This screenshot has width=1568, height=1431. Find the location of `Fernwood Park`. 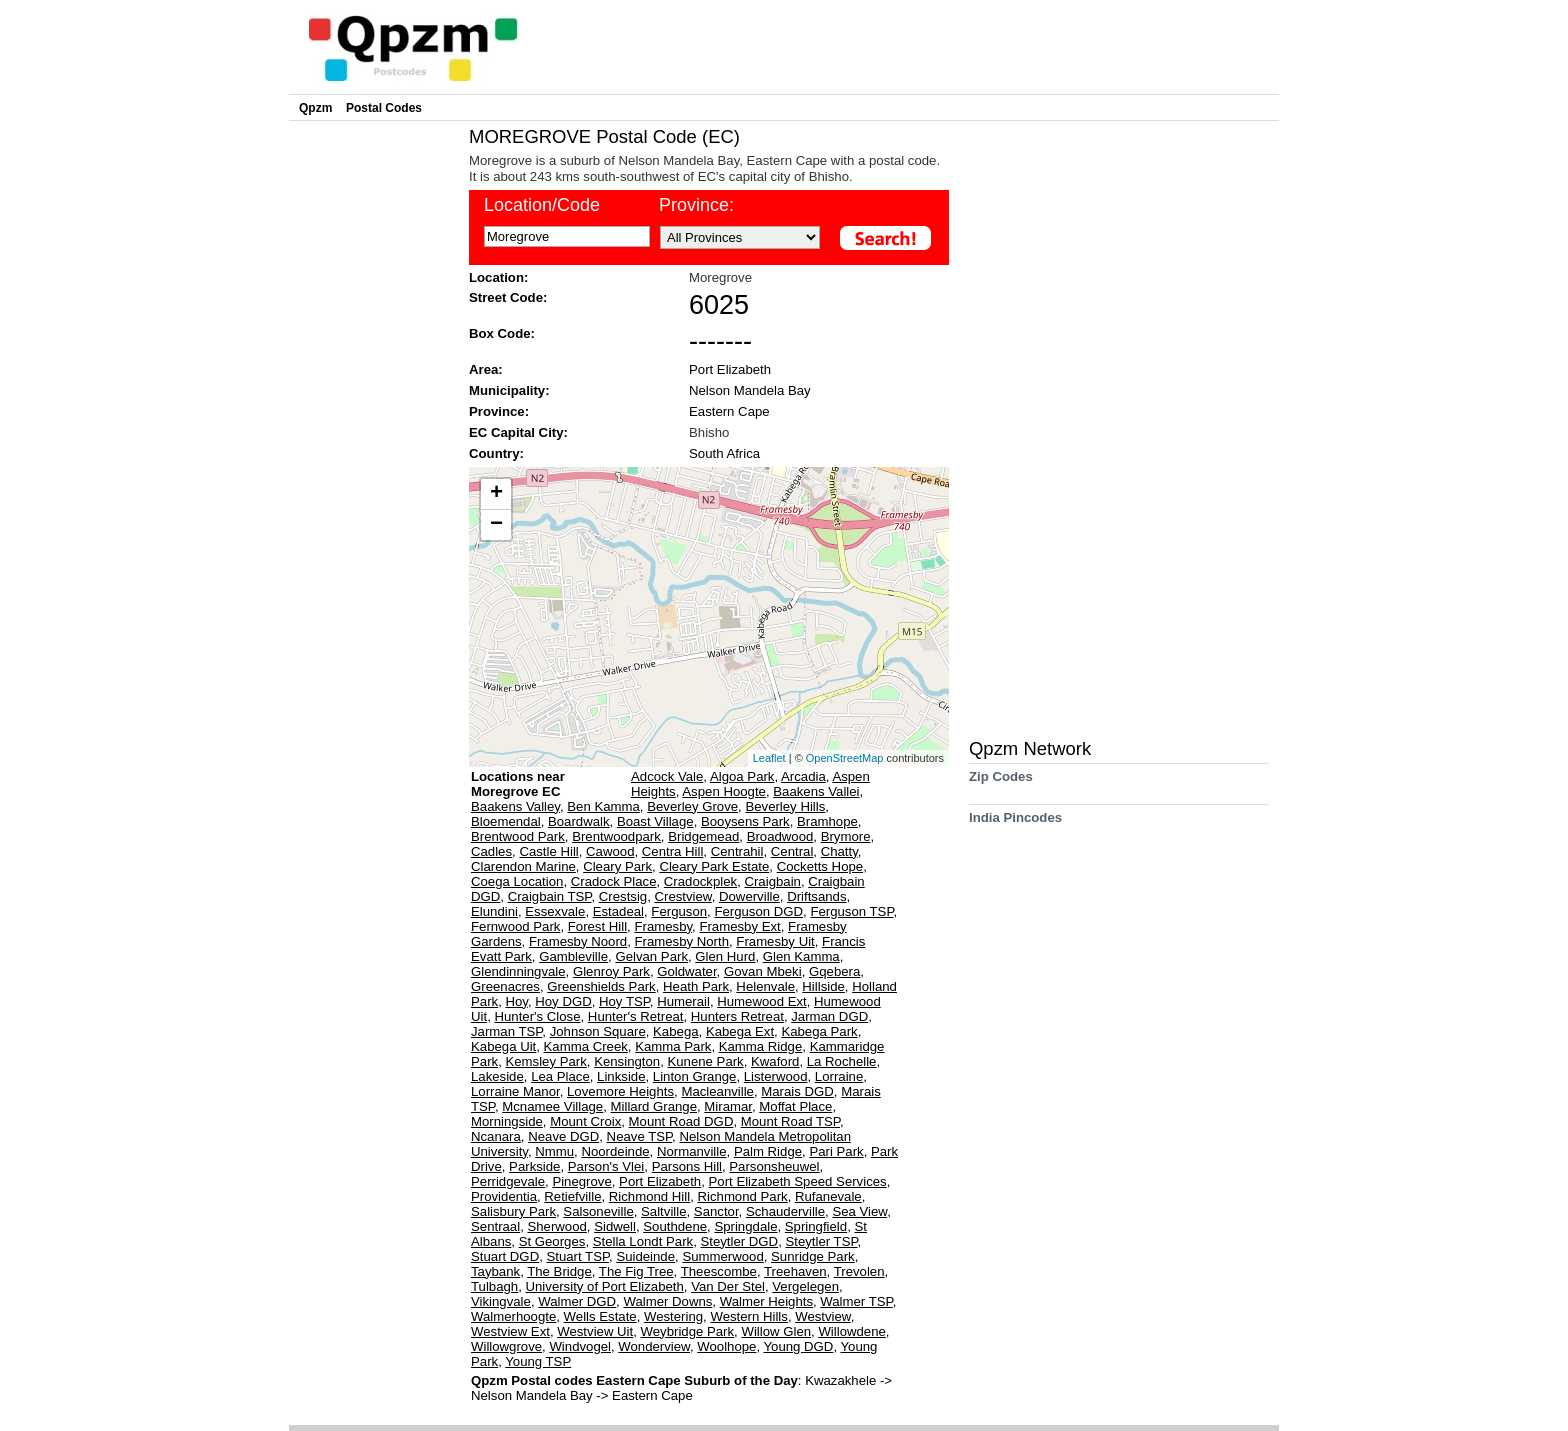

Fernwood Park is located at coordinates (515, 926).